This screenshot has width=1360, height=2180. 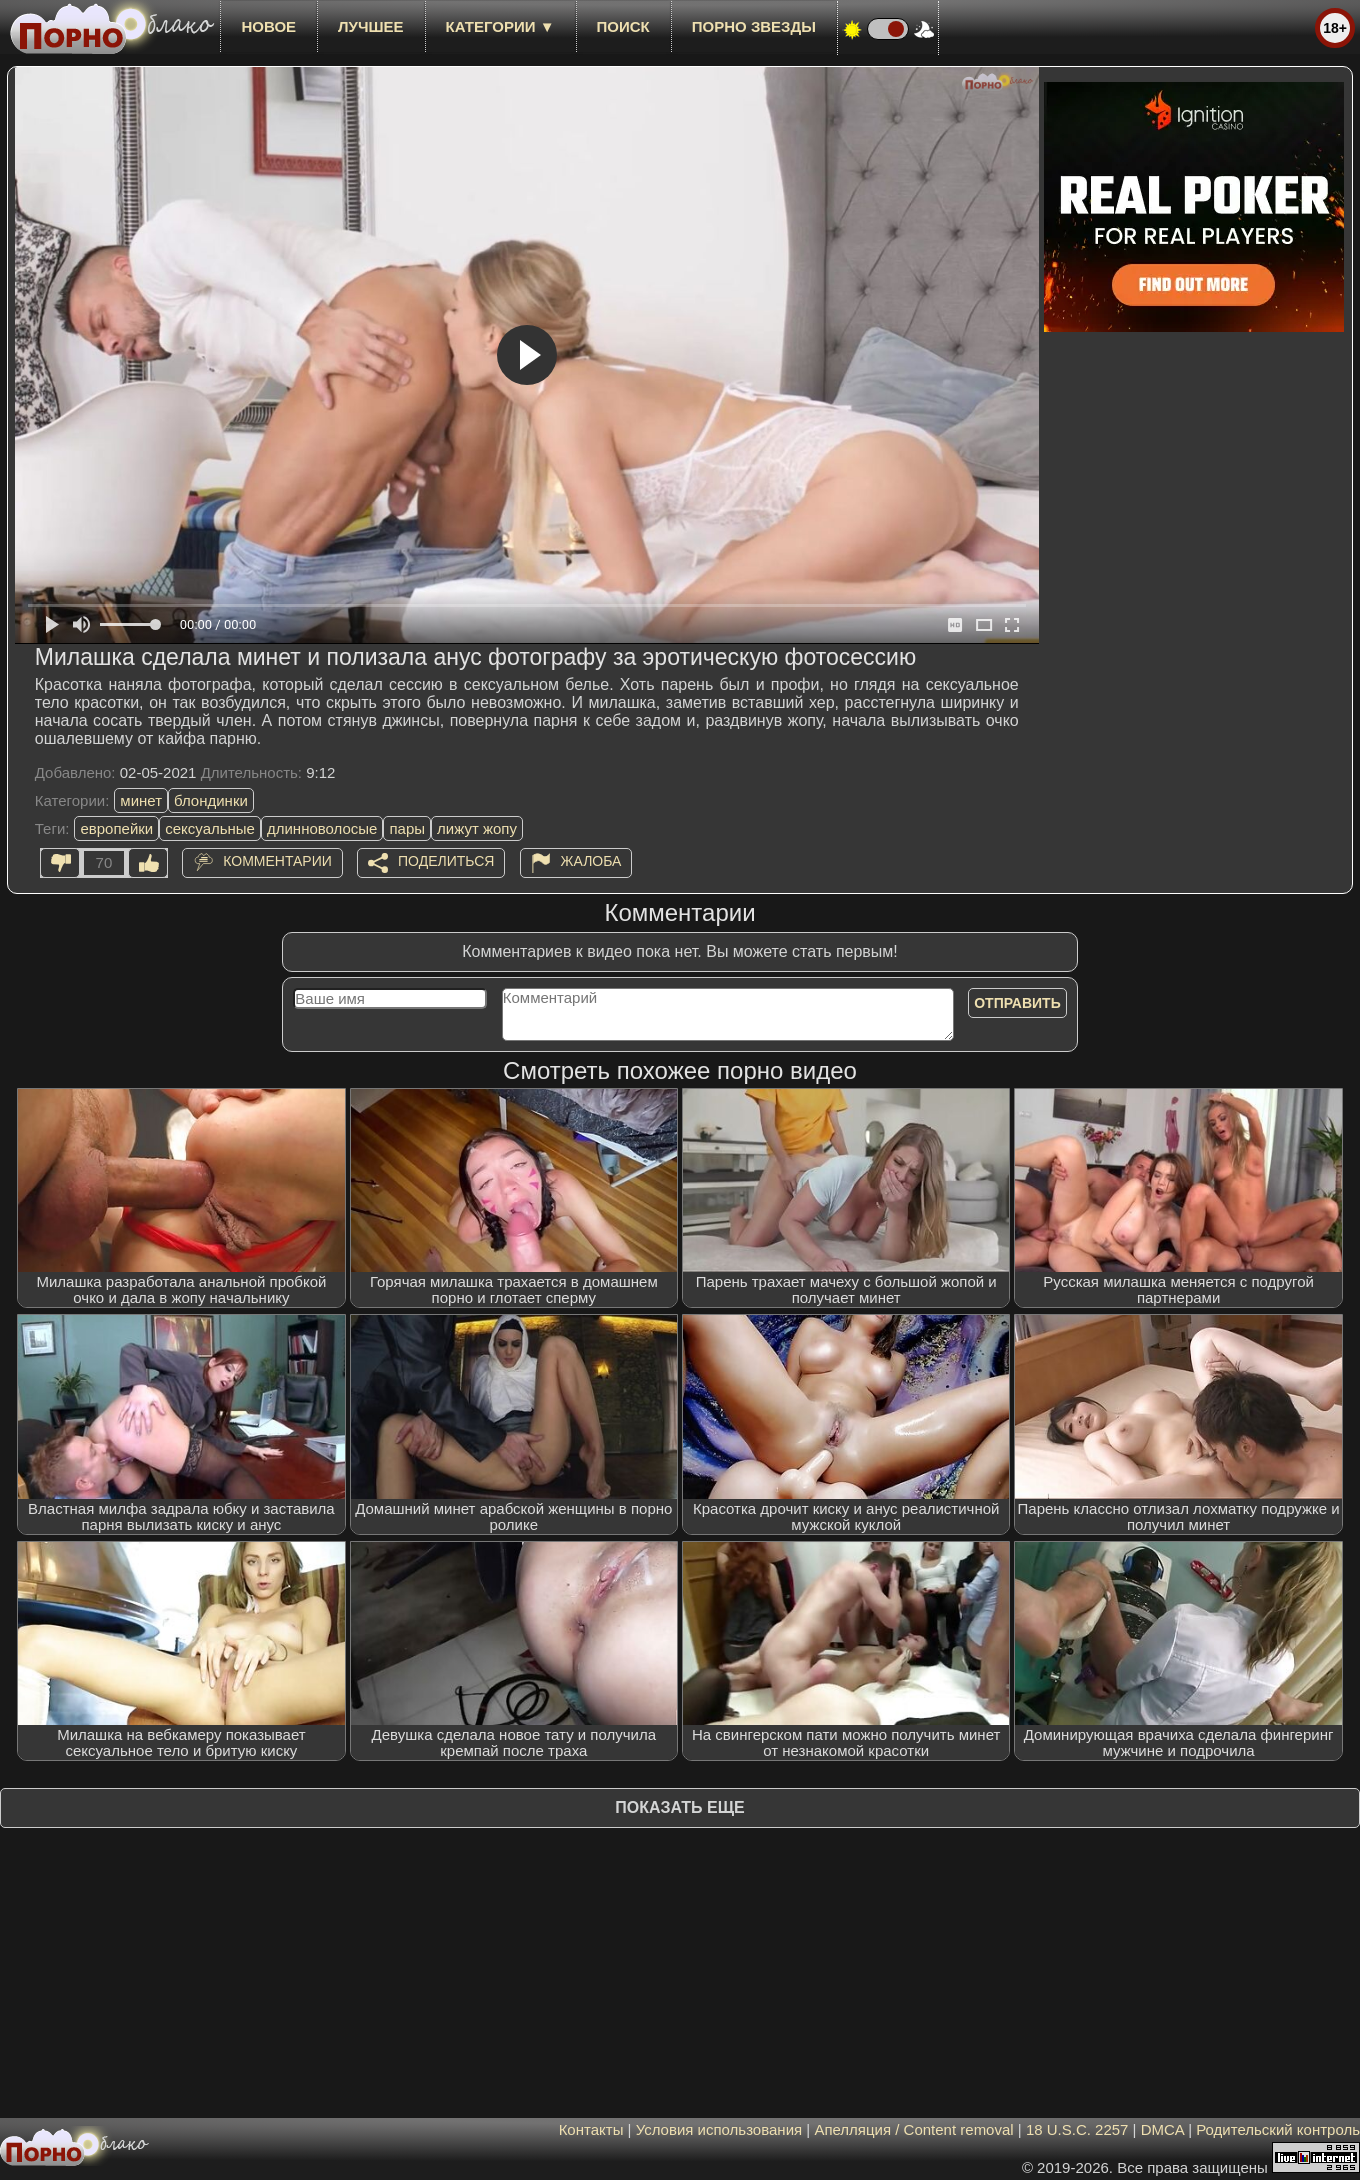 I want to click on минет, so click(x=141, y=800).